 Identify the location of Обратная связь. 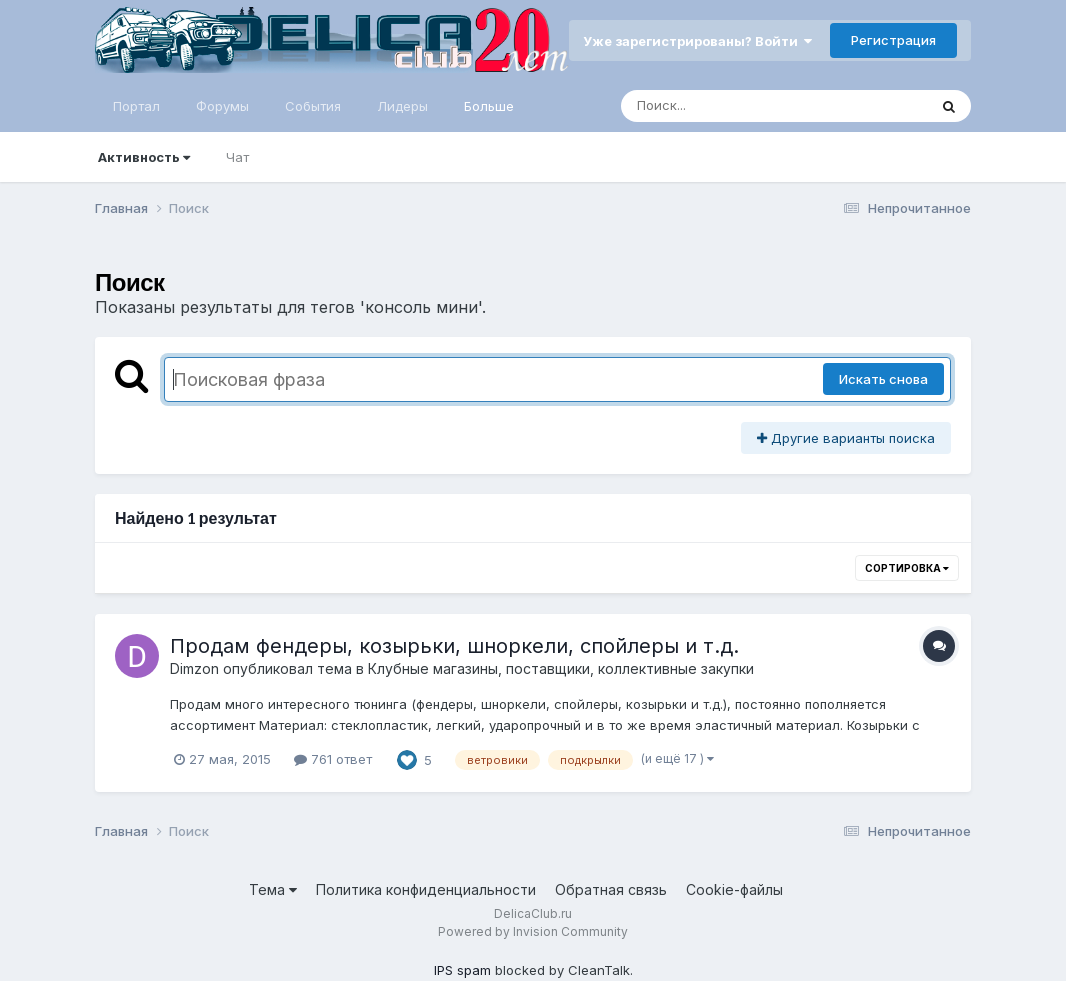
(611, 889).